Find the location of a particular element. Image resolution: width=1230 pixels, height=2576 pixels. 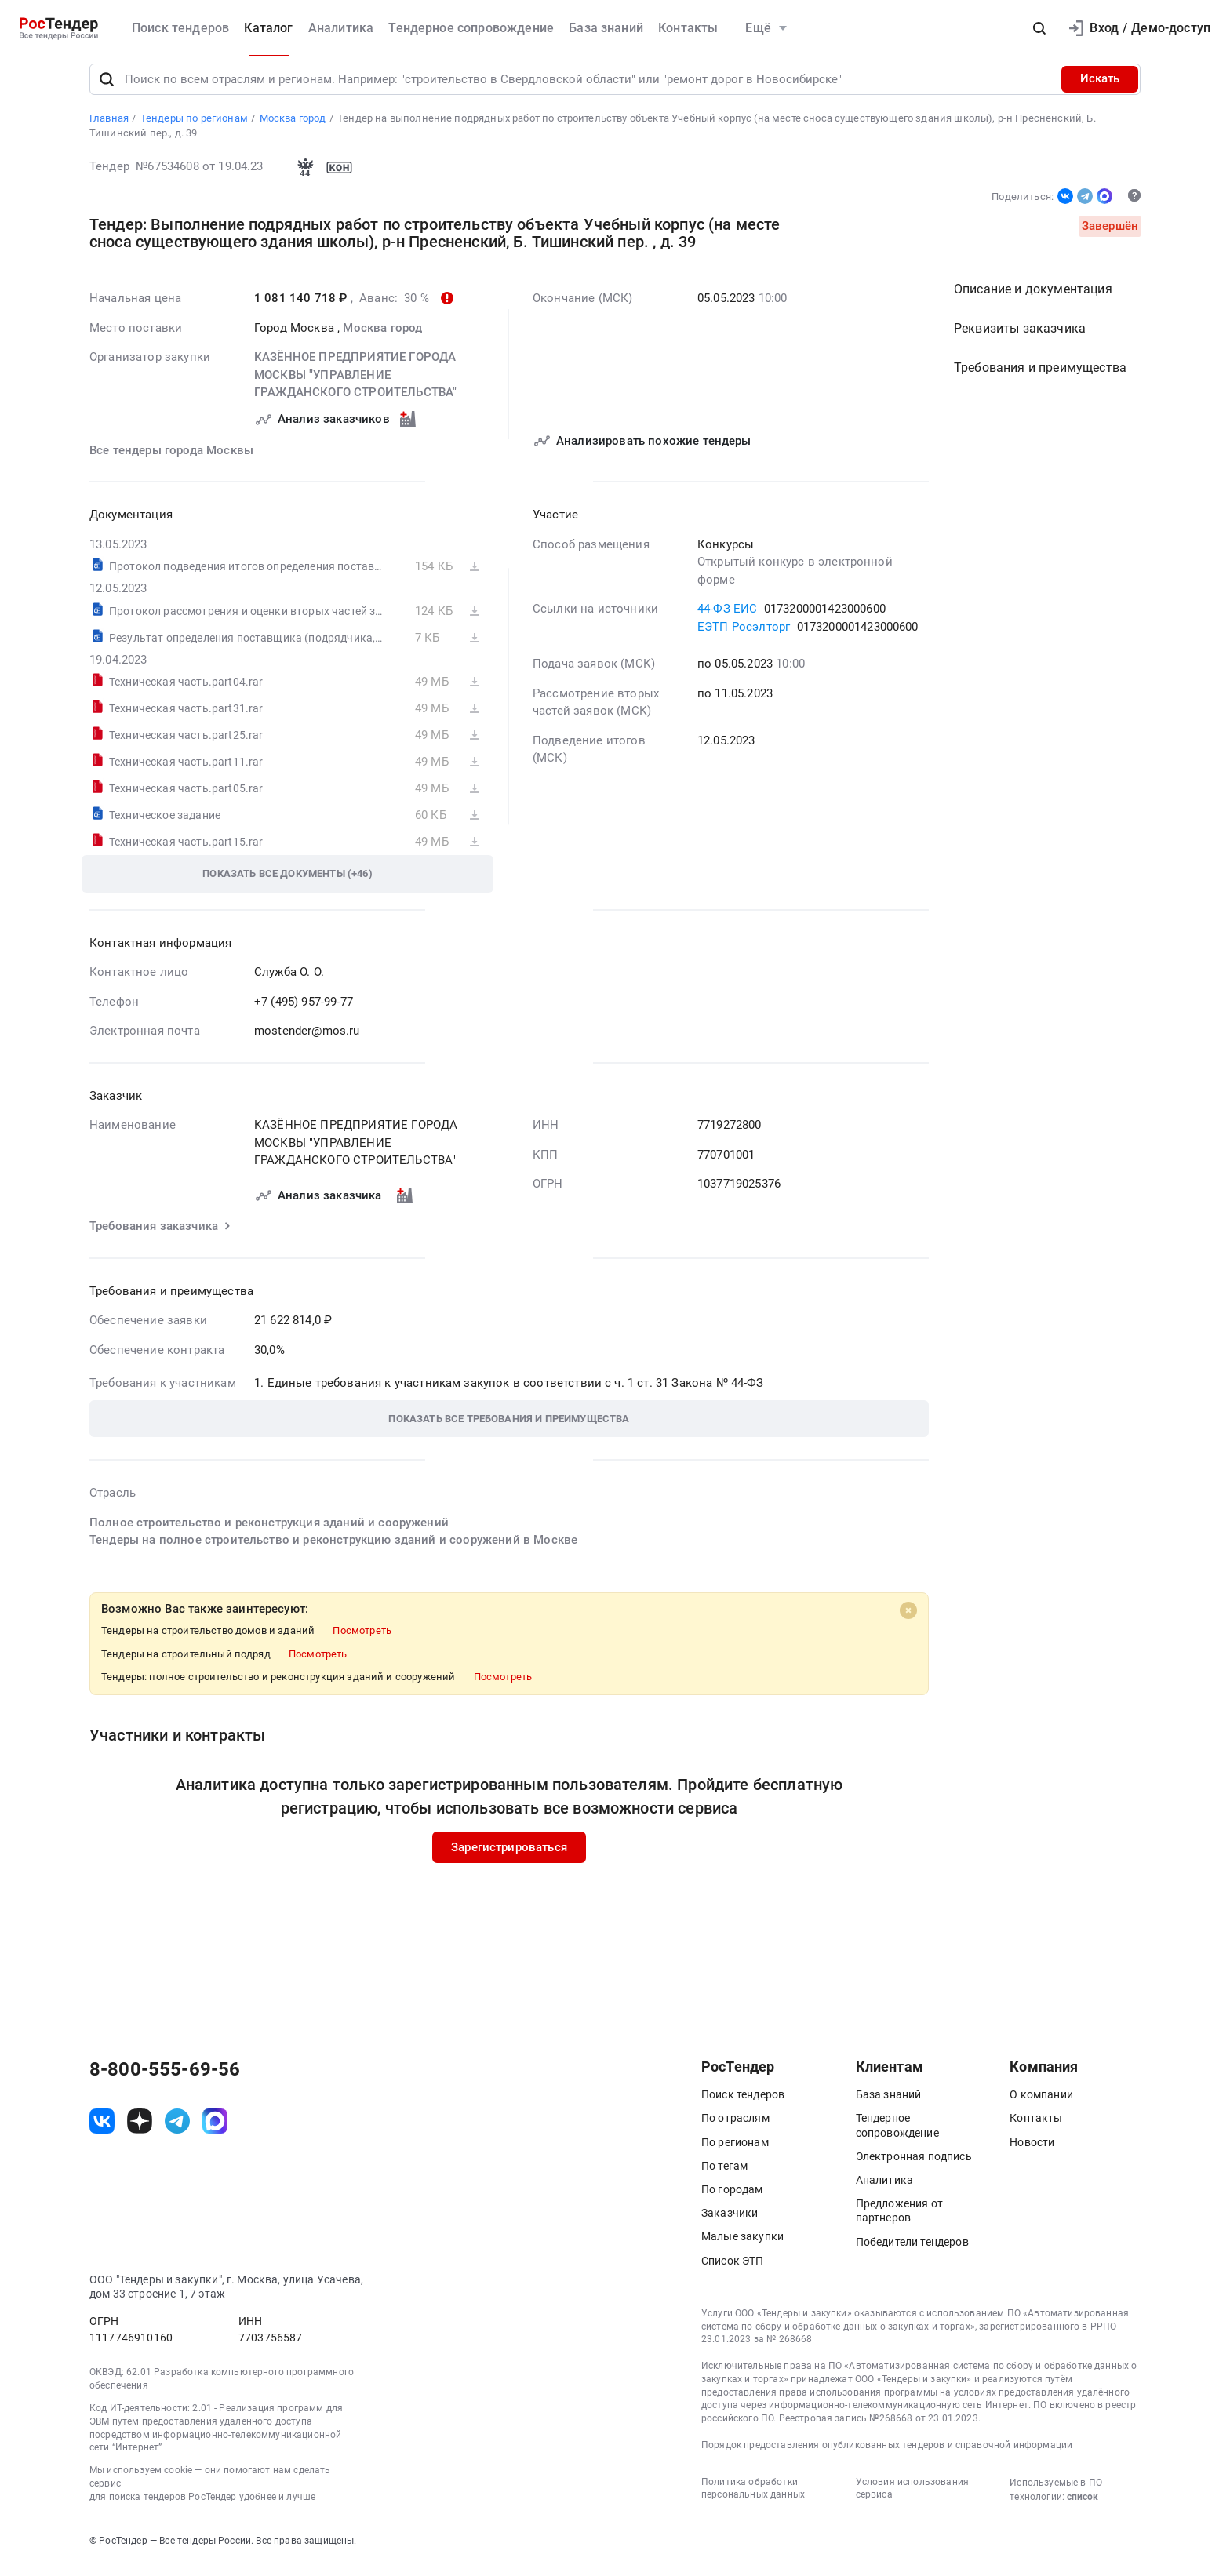

[Close] is located at coordinates (908, 1620).